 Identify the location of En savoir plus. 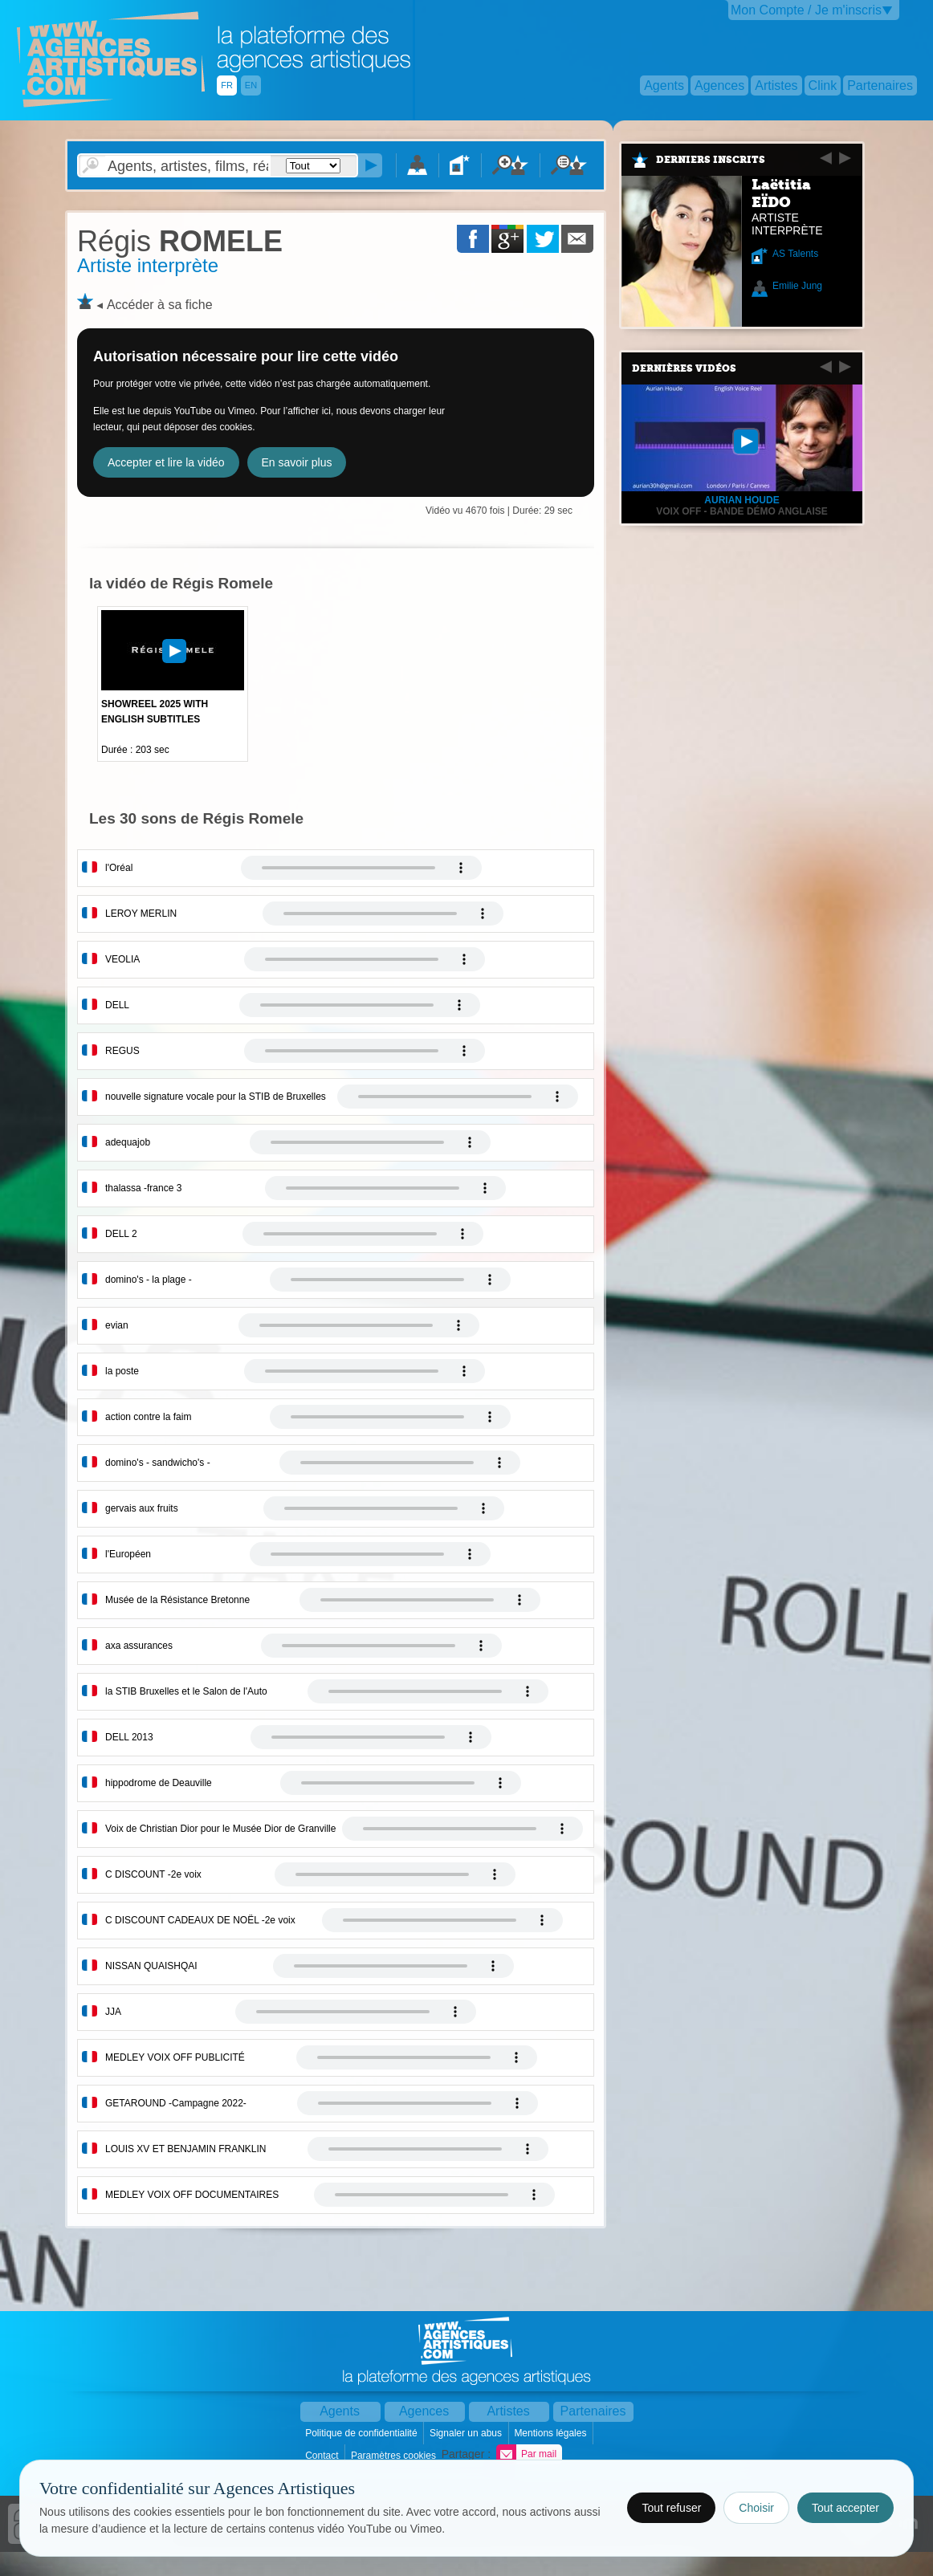
(297, 462).